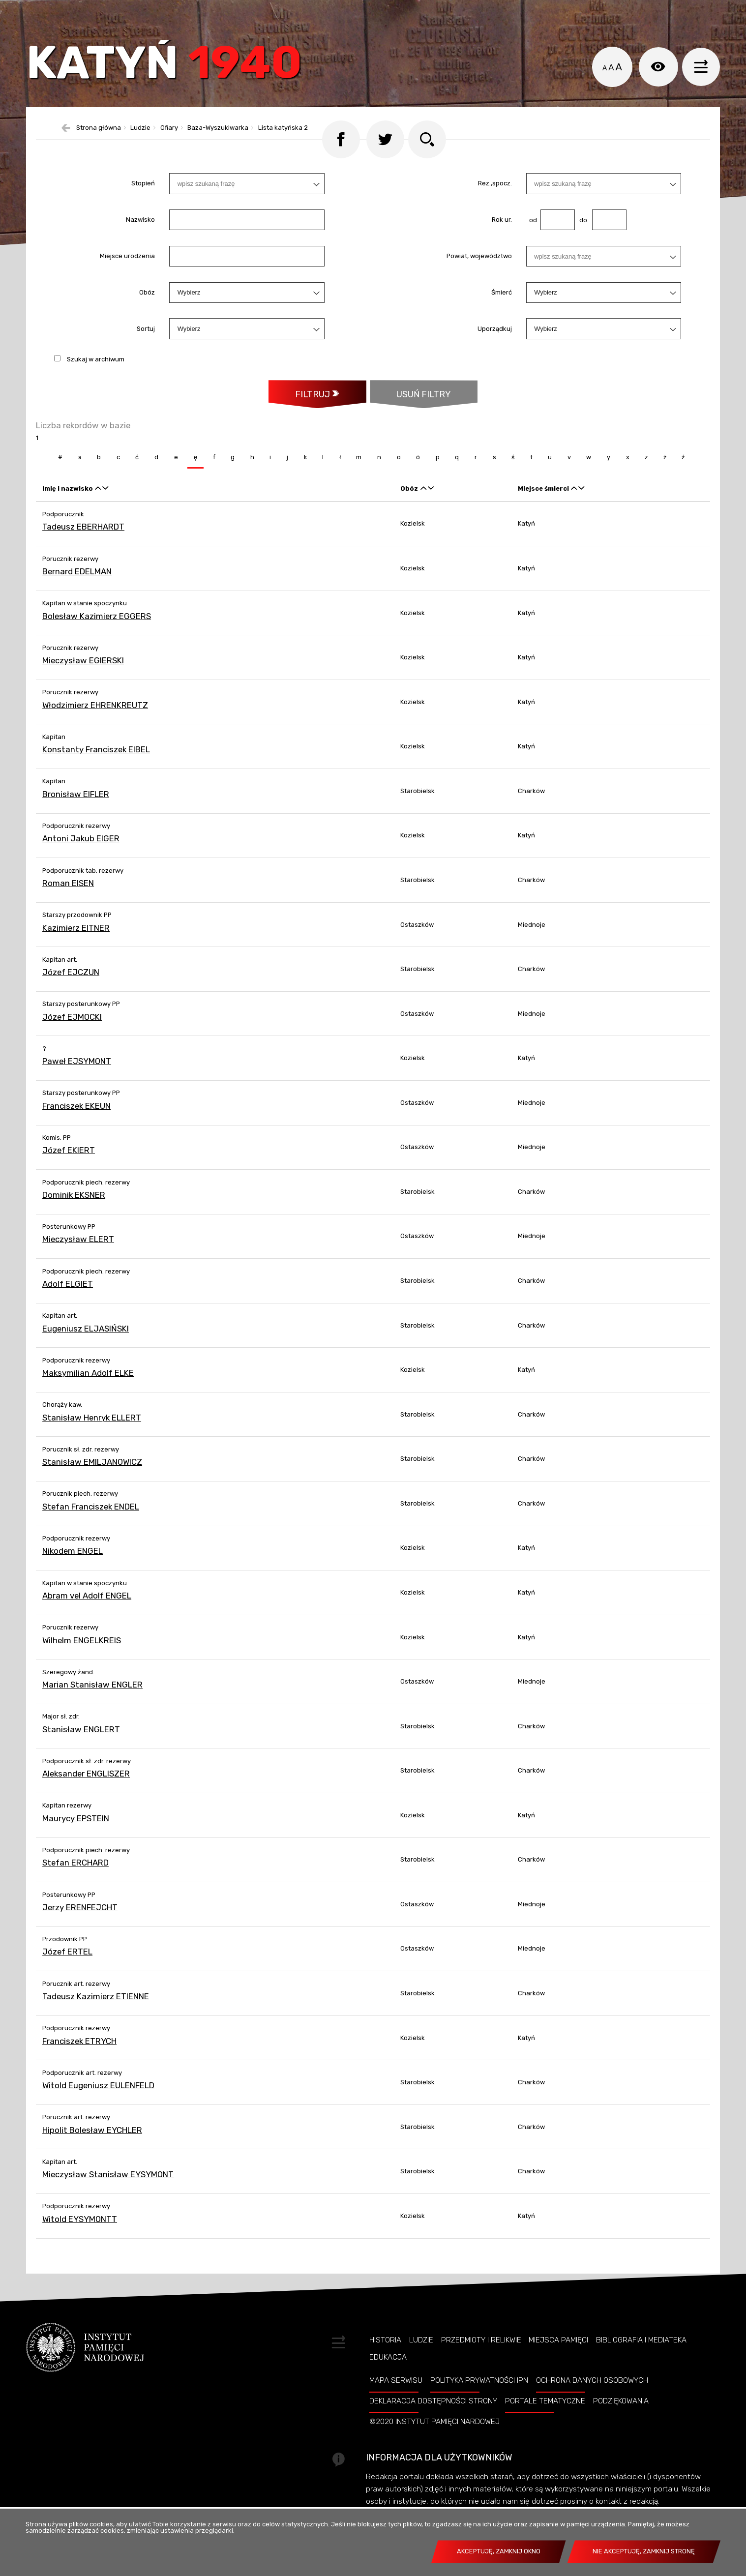 The width and height of the screenshot is (746, 2576). What do you see at coordinates (481, 2366) in the screenshot?
I see `Przedmioty i relikwie` at bounding box center [481, 2366].